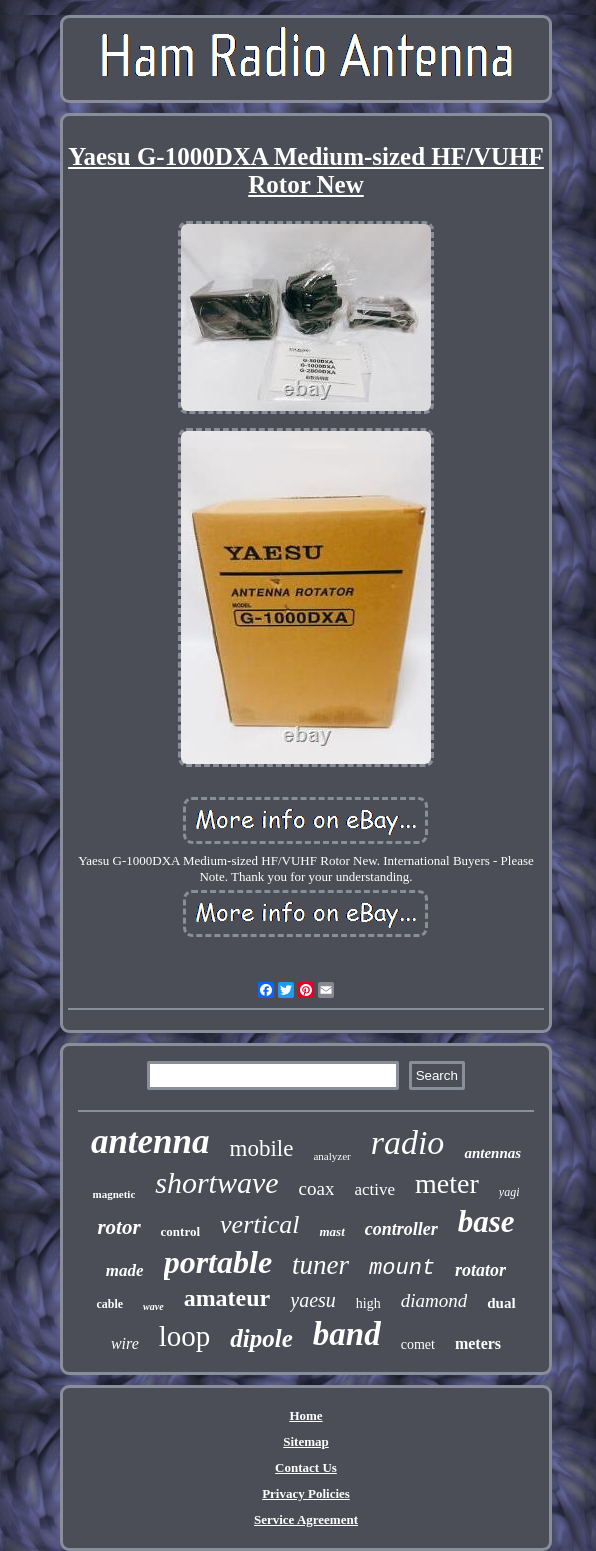 This screenshot has height=1551, width=596. What do you see at coordinates (261, 1338) in the screenshot?
I see `dipole` at bounding box center [261, 1338].